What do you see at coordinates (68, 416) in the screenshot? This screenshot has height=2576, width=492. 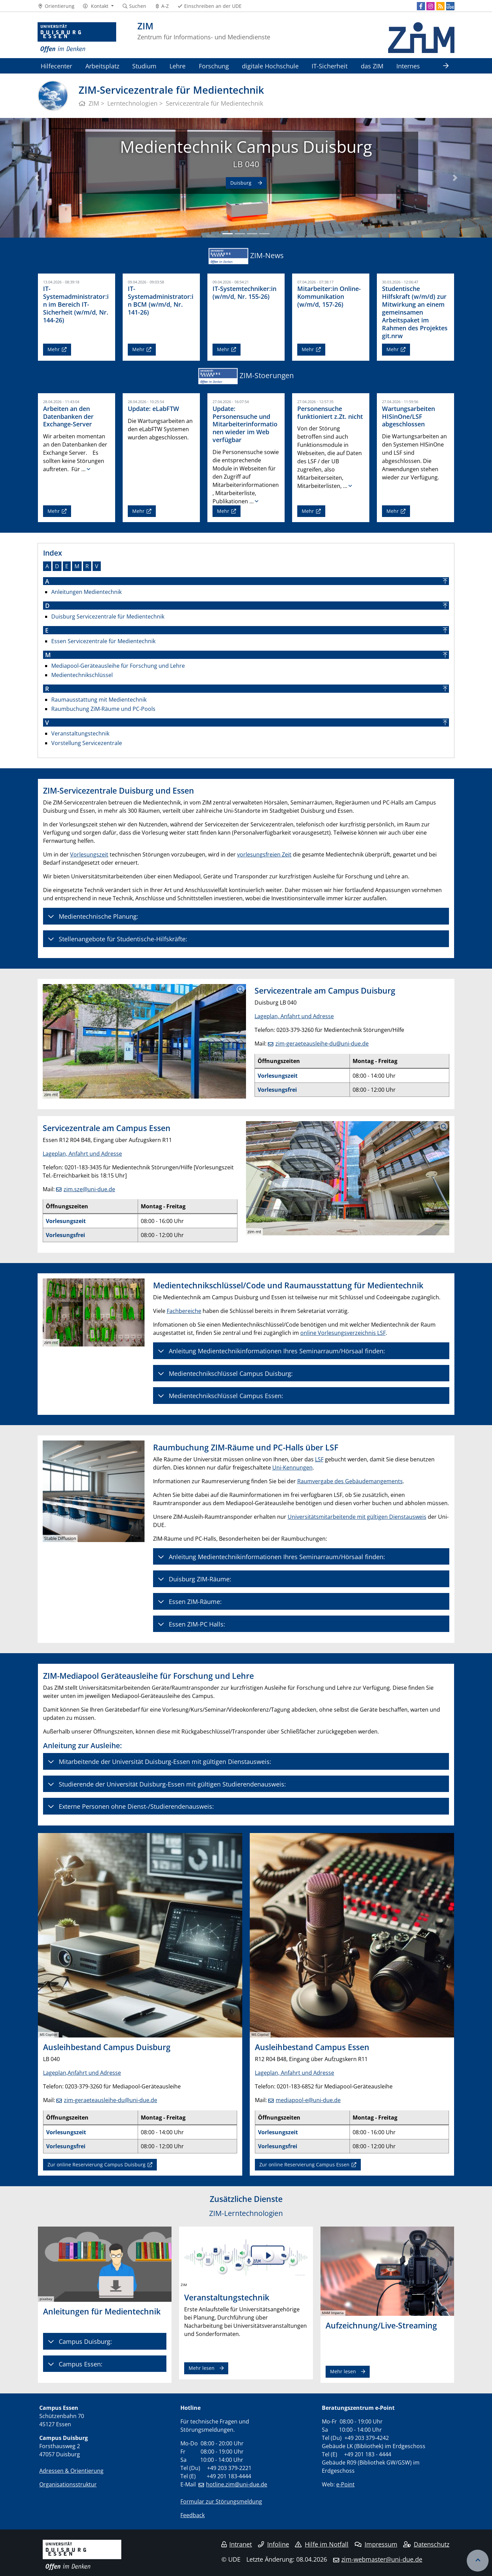 I see `Arbeiten an den Datenbanken der Exchange-Server` at bounding box center [68, 416].